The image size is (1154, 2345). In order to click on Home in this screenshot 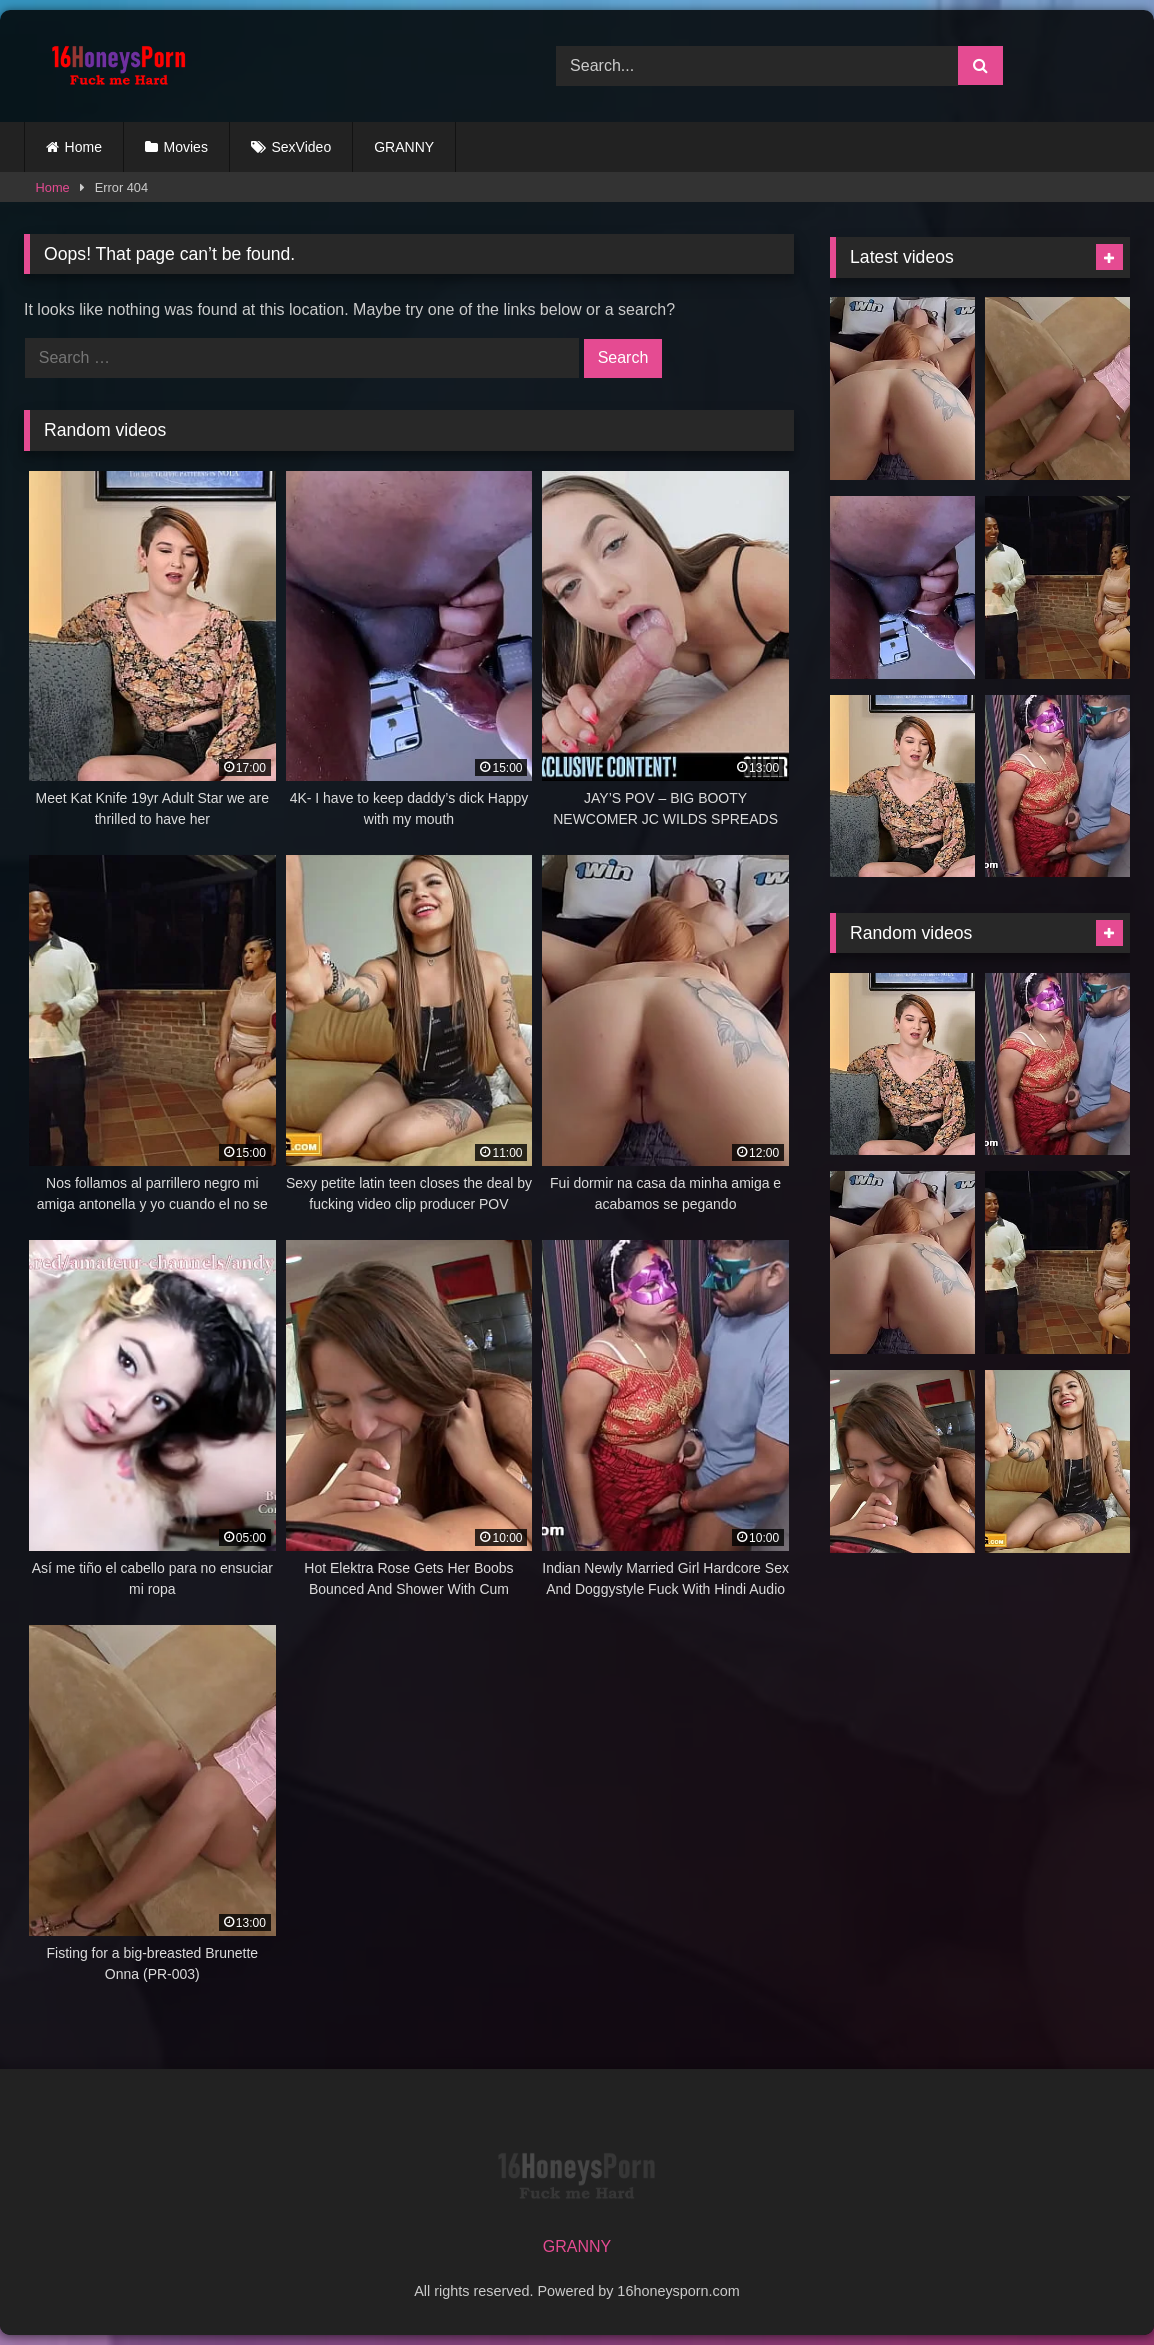, I will do `click(83, 147)`.